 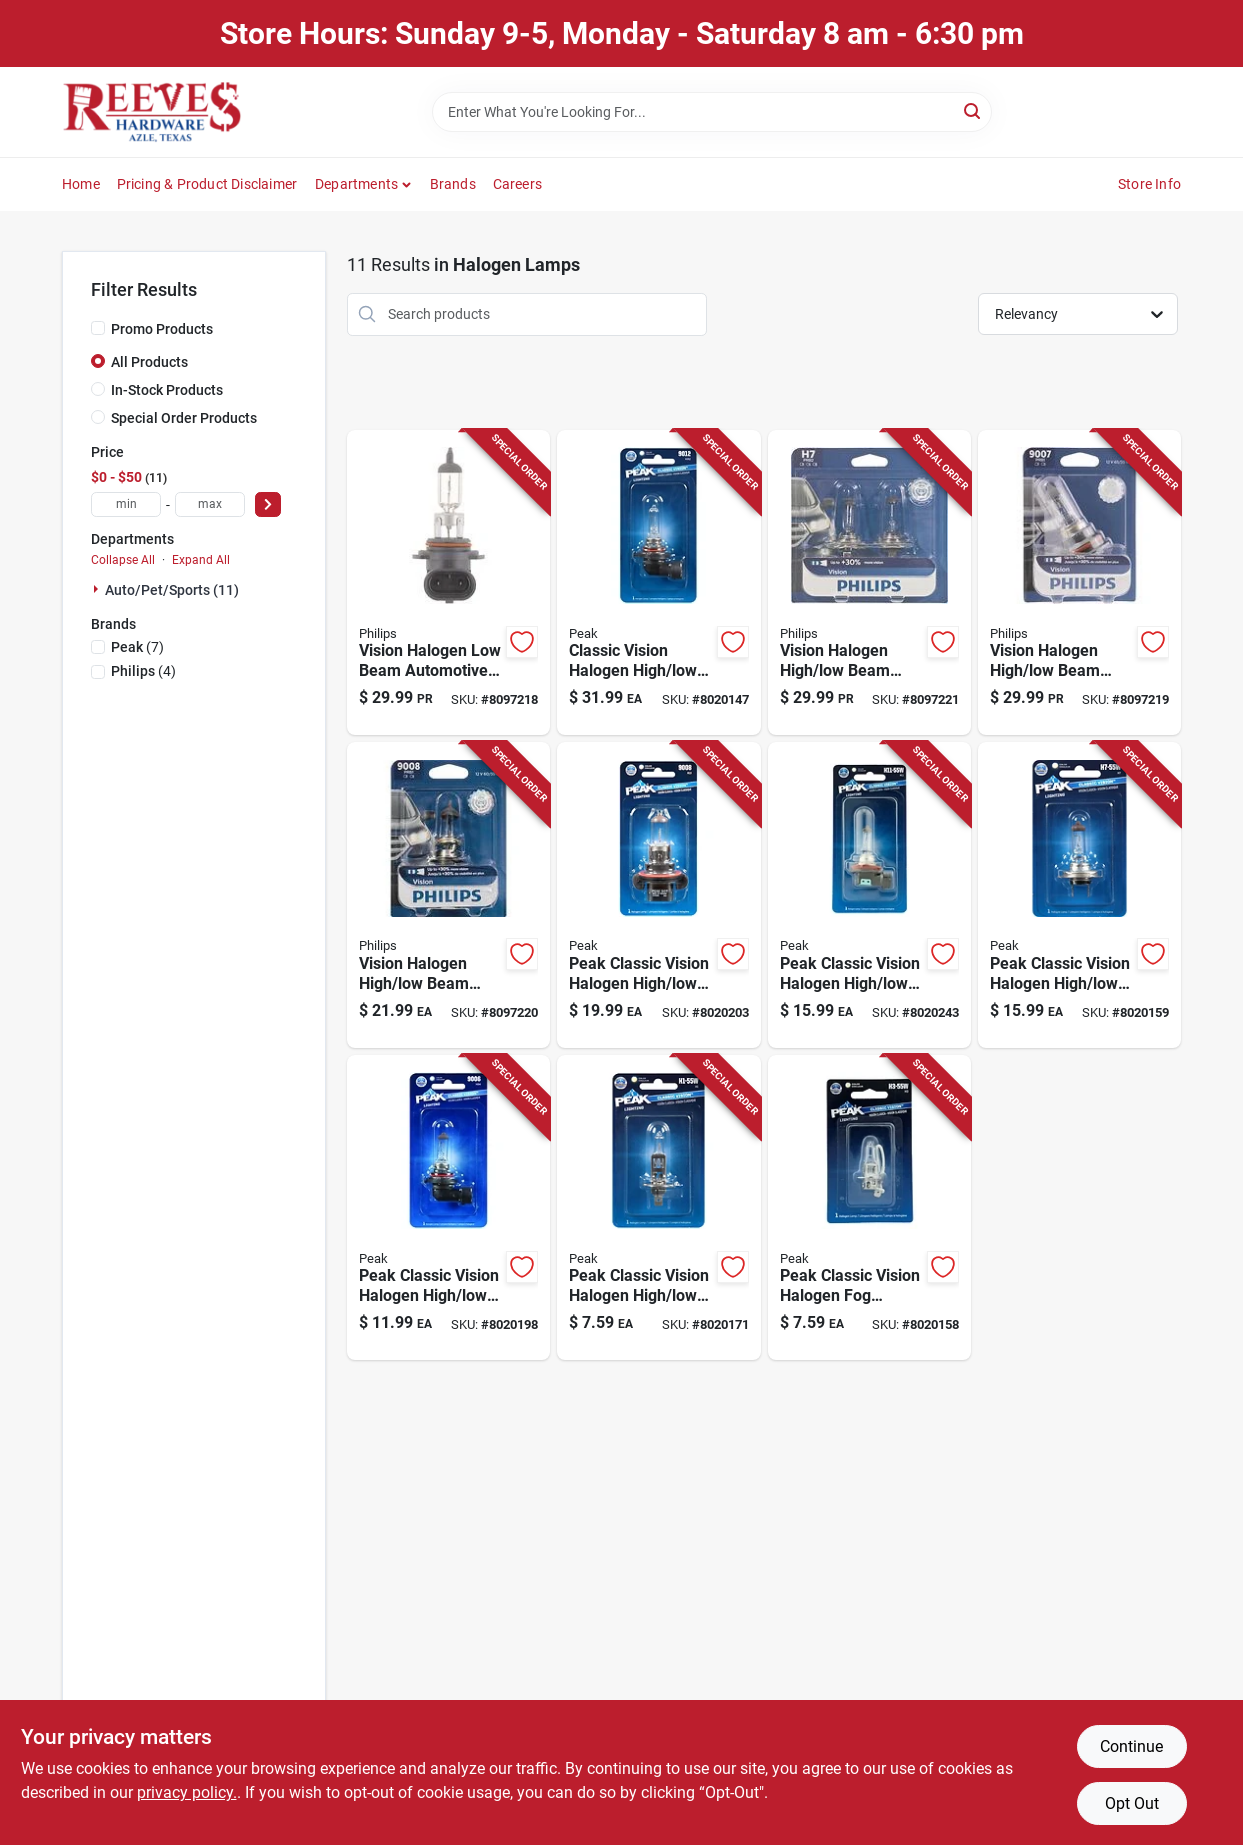 What do you see at coordinates (517, 184) in the screenshot?
I see `Careers` at bounding box center [517, 184].